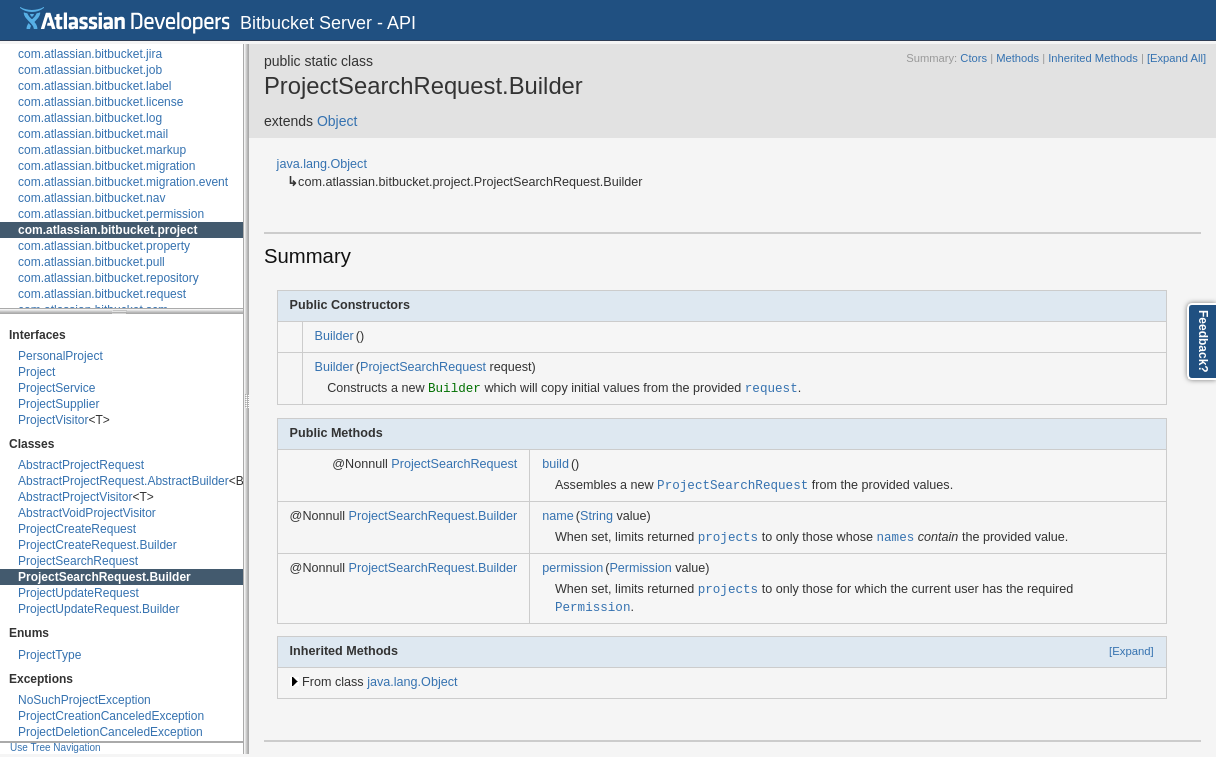 This screenshot has height=757, width=1216. I want to click on AbstractProjectRequest.AbstractBuilder, so click(123, 481).